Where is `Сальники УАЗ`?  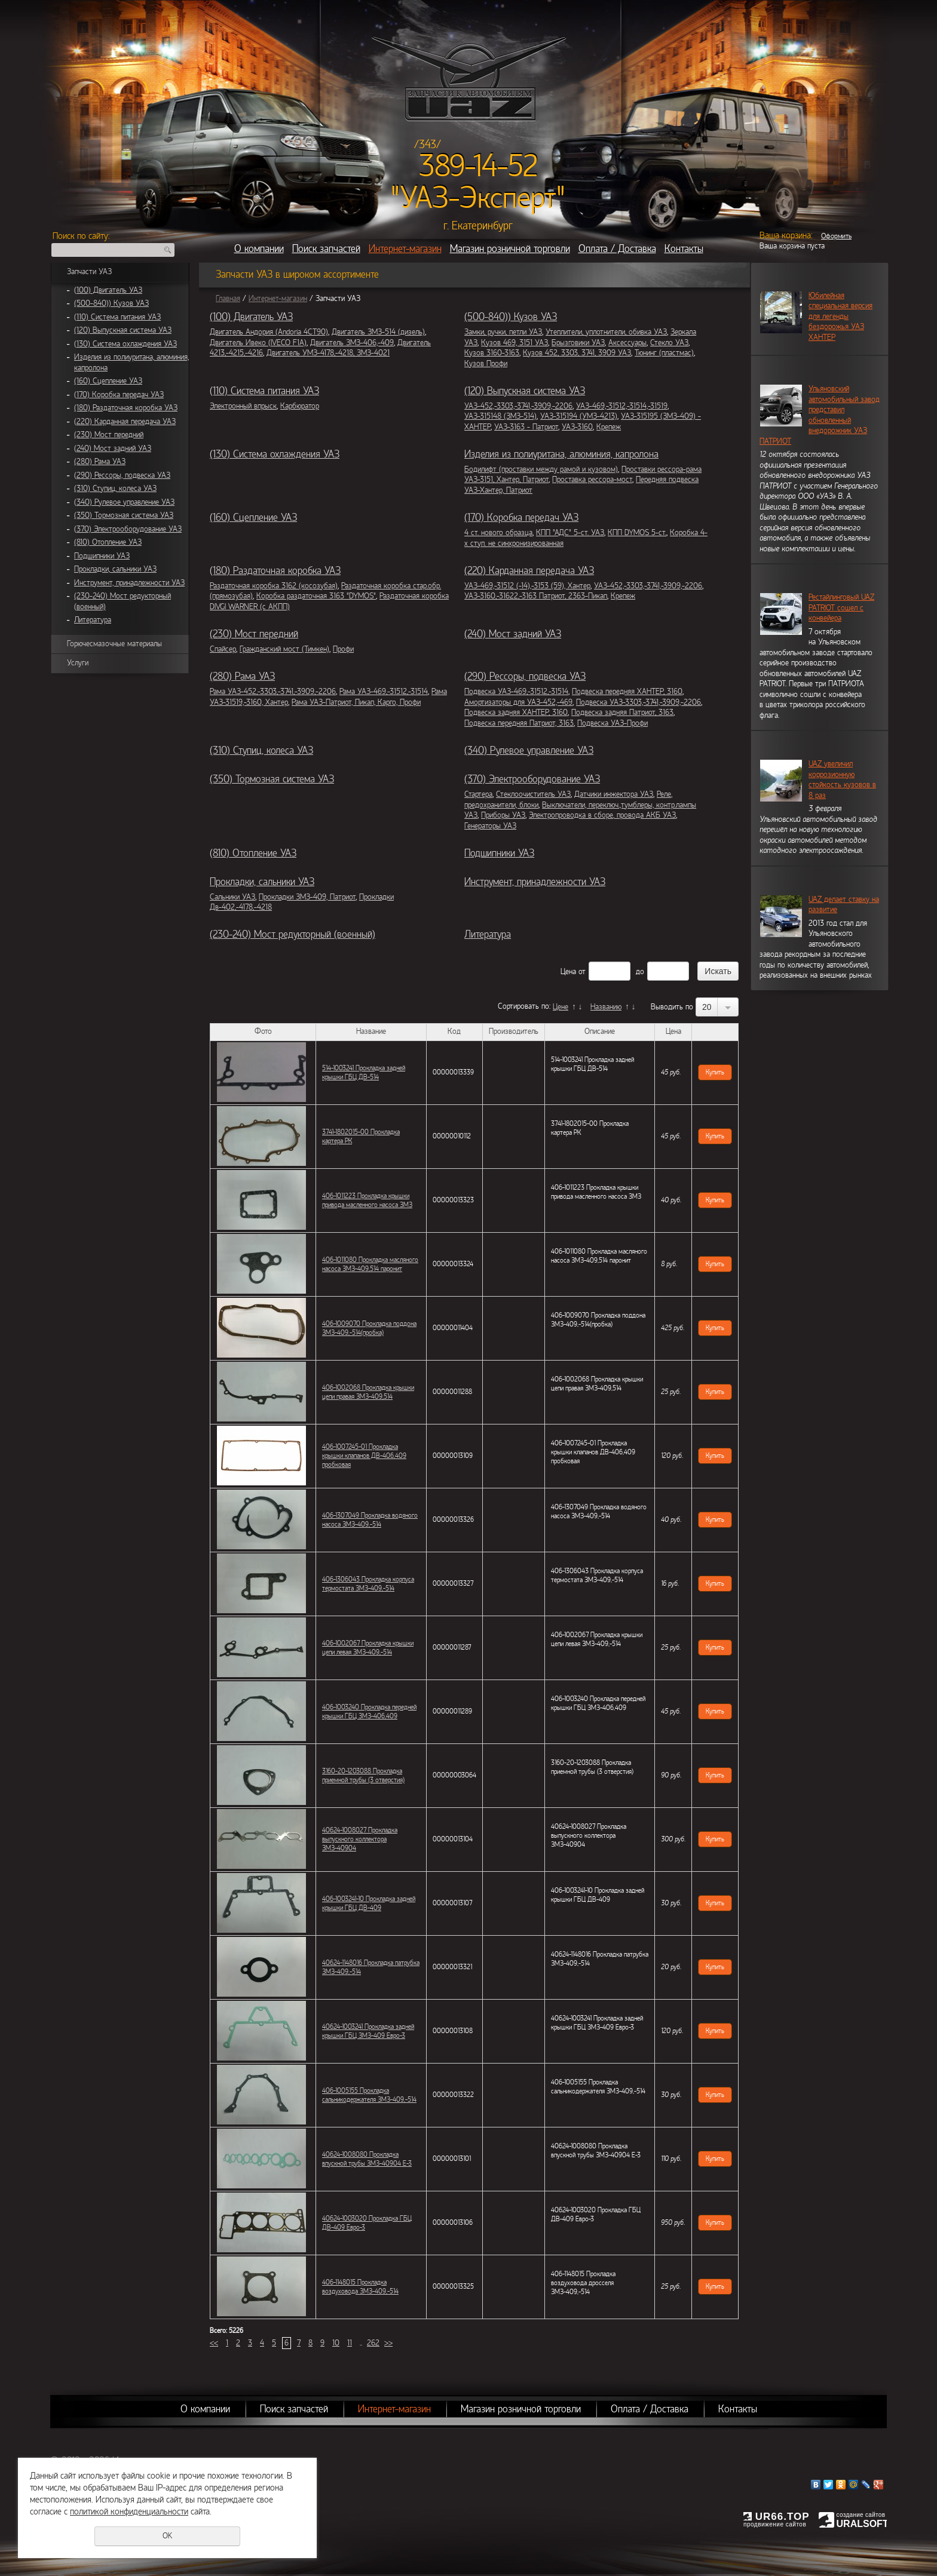
Сальники УАЗ is located at coordinates (232, 897).